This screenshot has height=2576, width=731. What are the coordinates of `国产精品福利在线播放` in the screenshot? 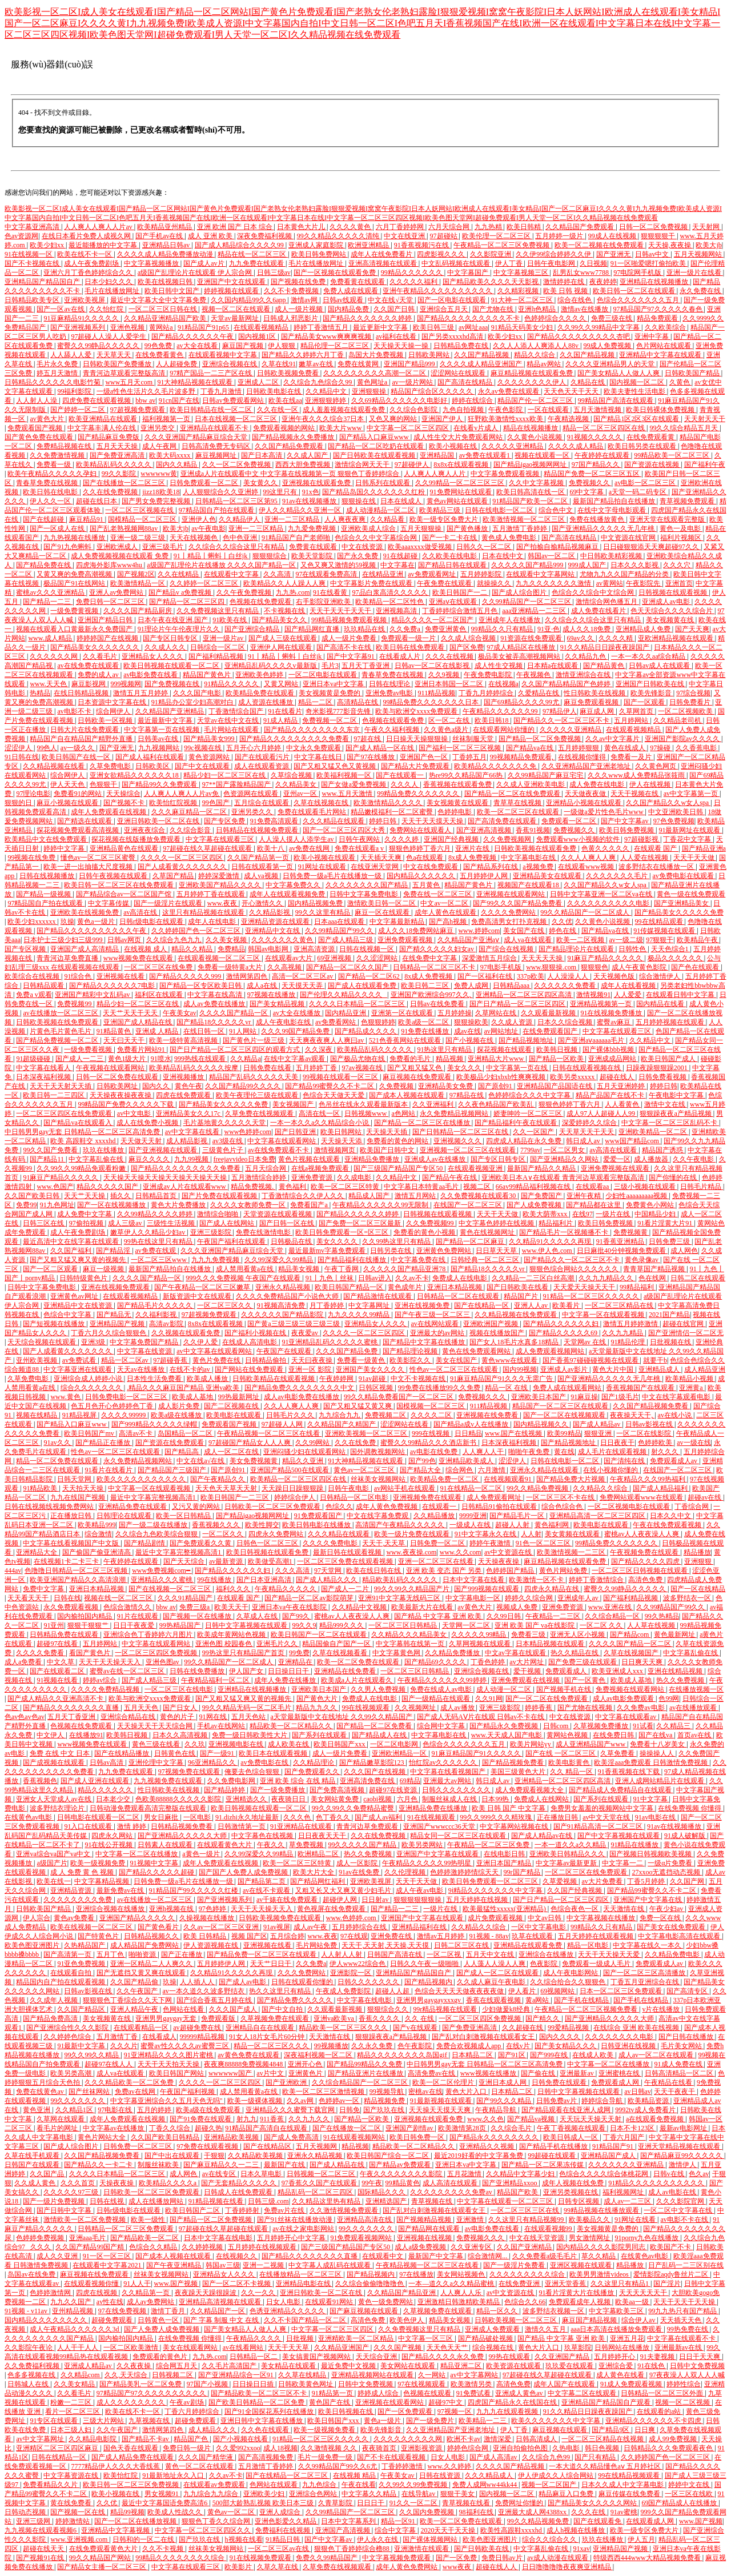 It's located at (353, 1260).